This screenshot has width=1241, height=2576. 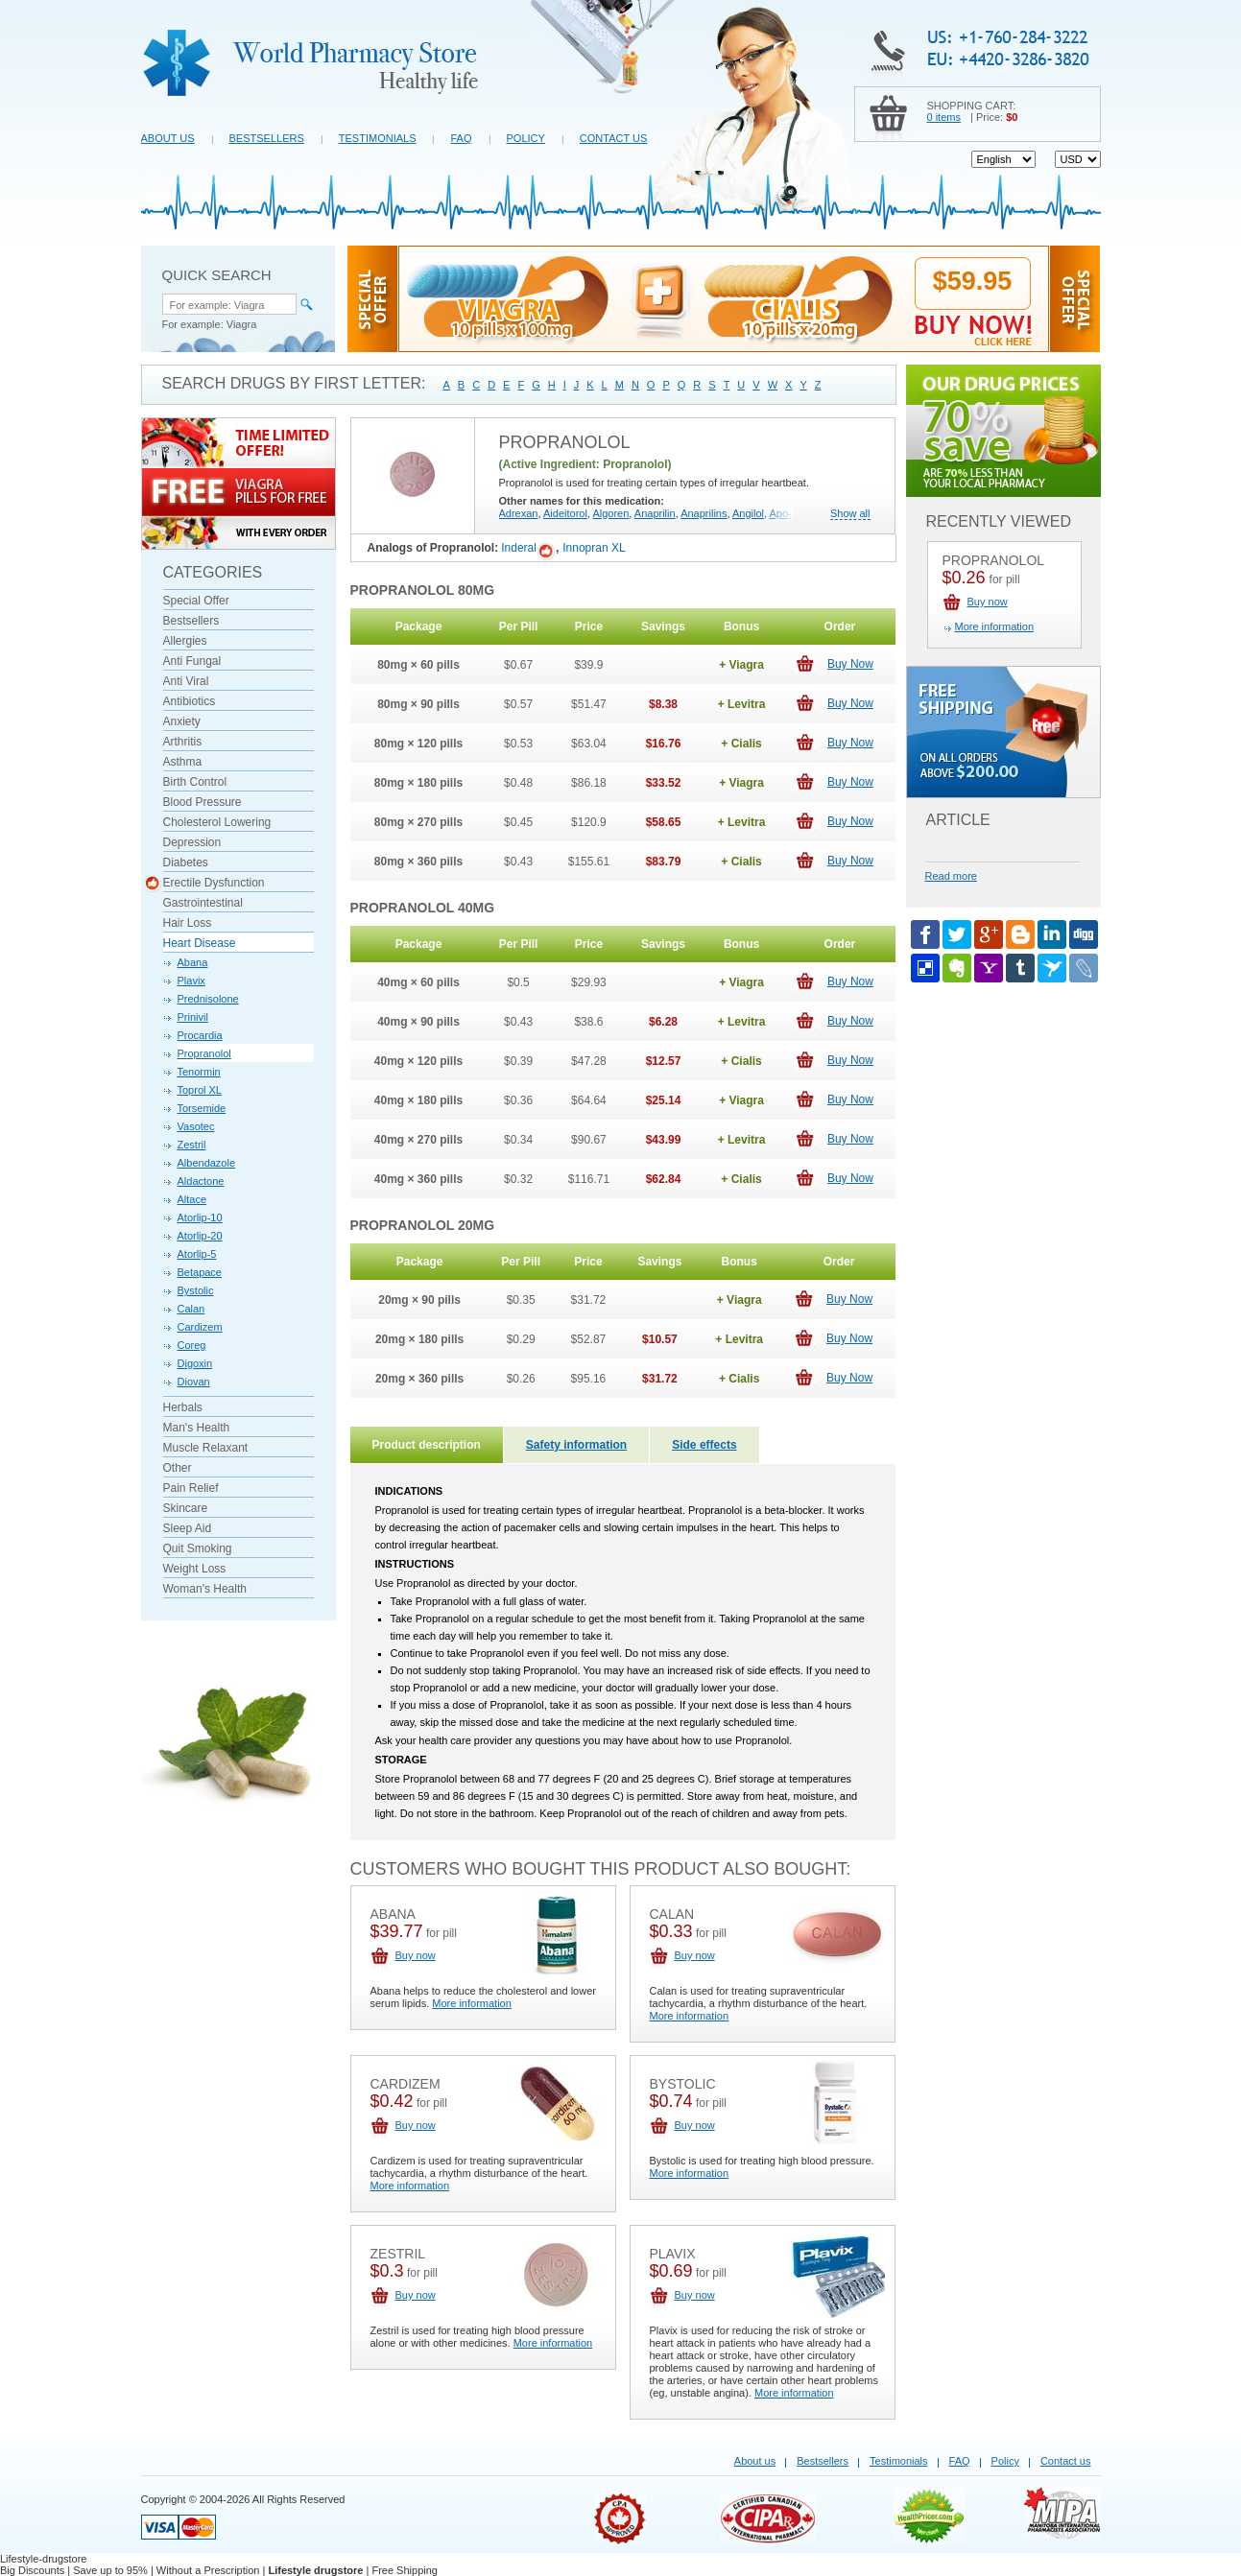 What do you see at coordinates (183, 1407) in the screenshot?
I see `Herbals` at bounding box center [183, 1407].